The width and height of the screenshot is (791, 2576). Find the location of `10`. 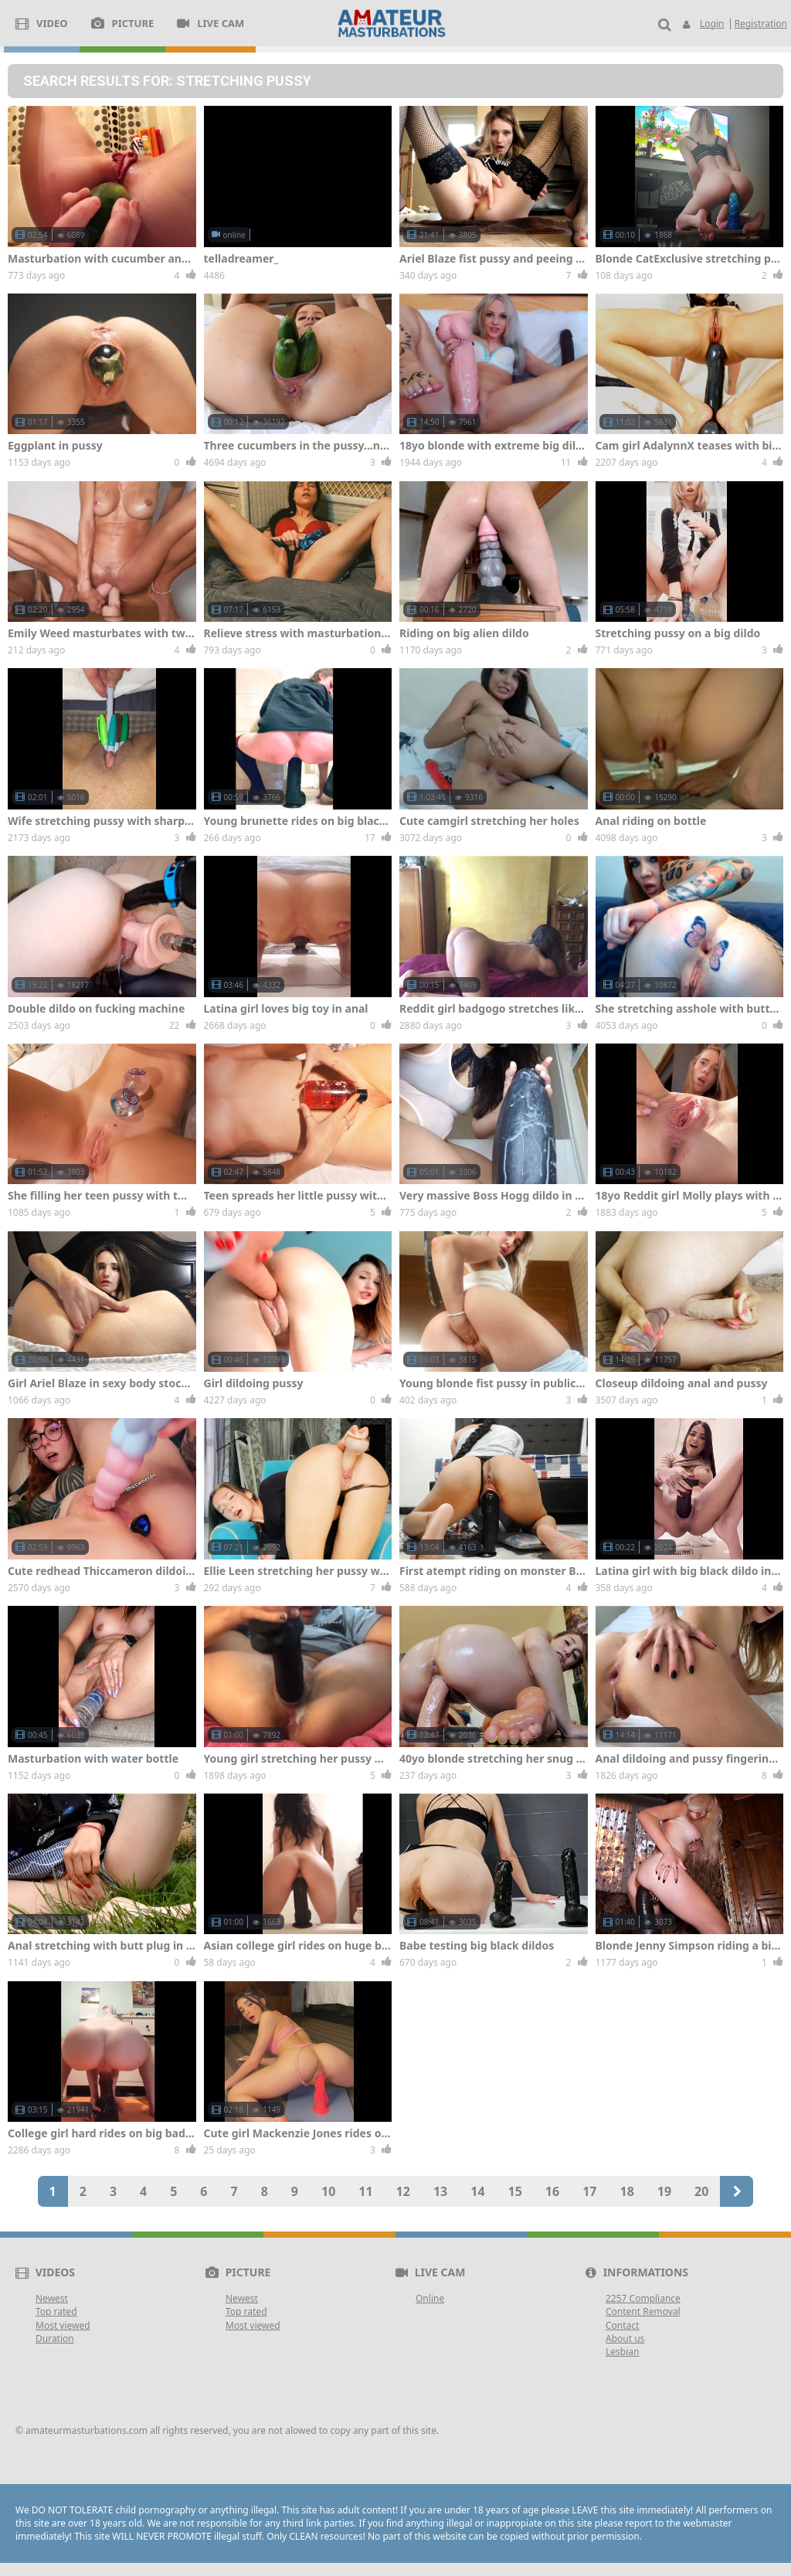

10 is located at coordinates (328, 2191).